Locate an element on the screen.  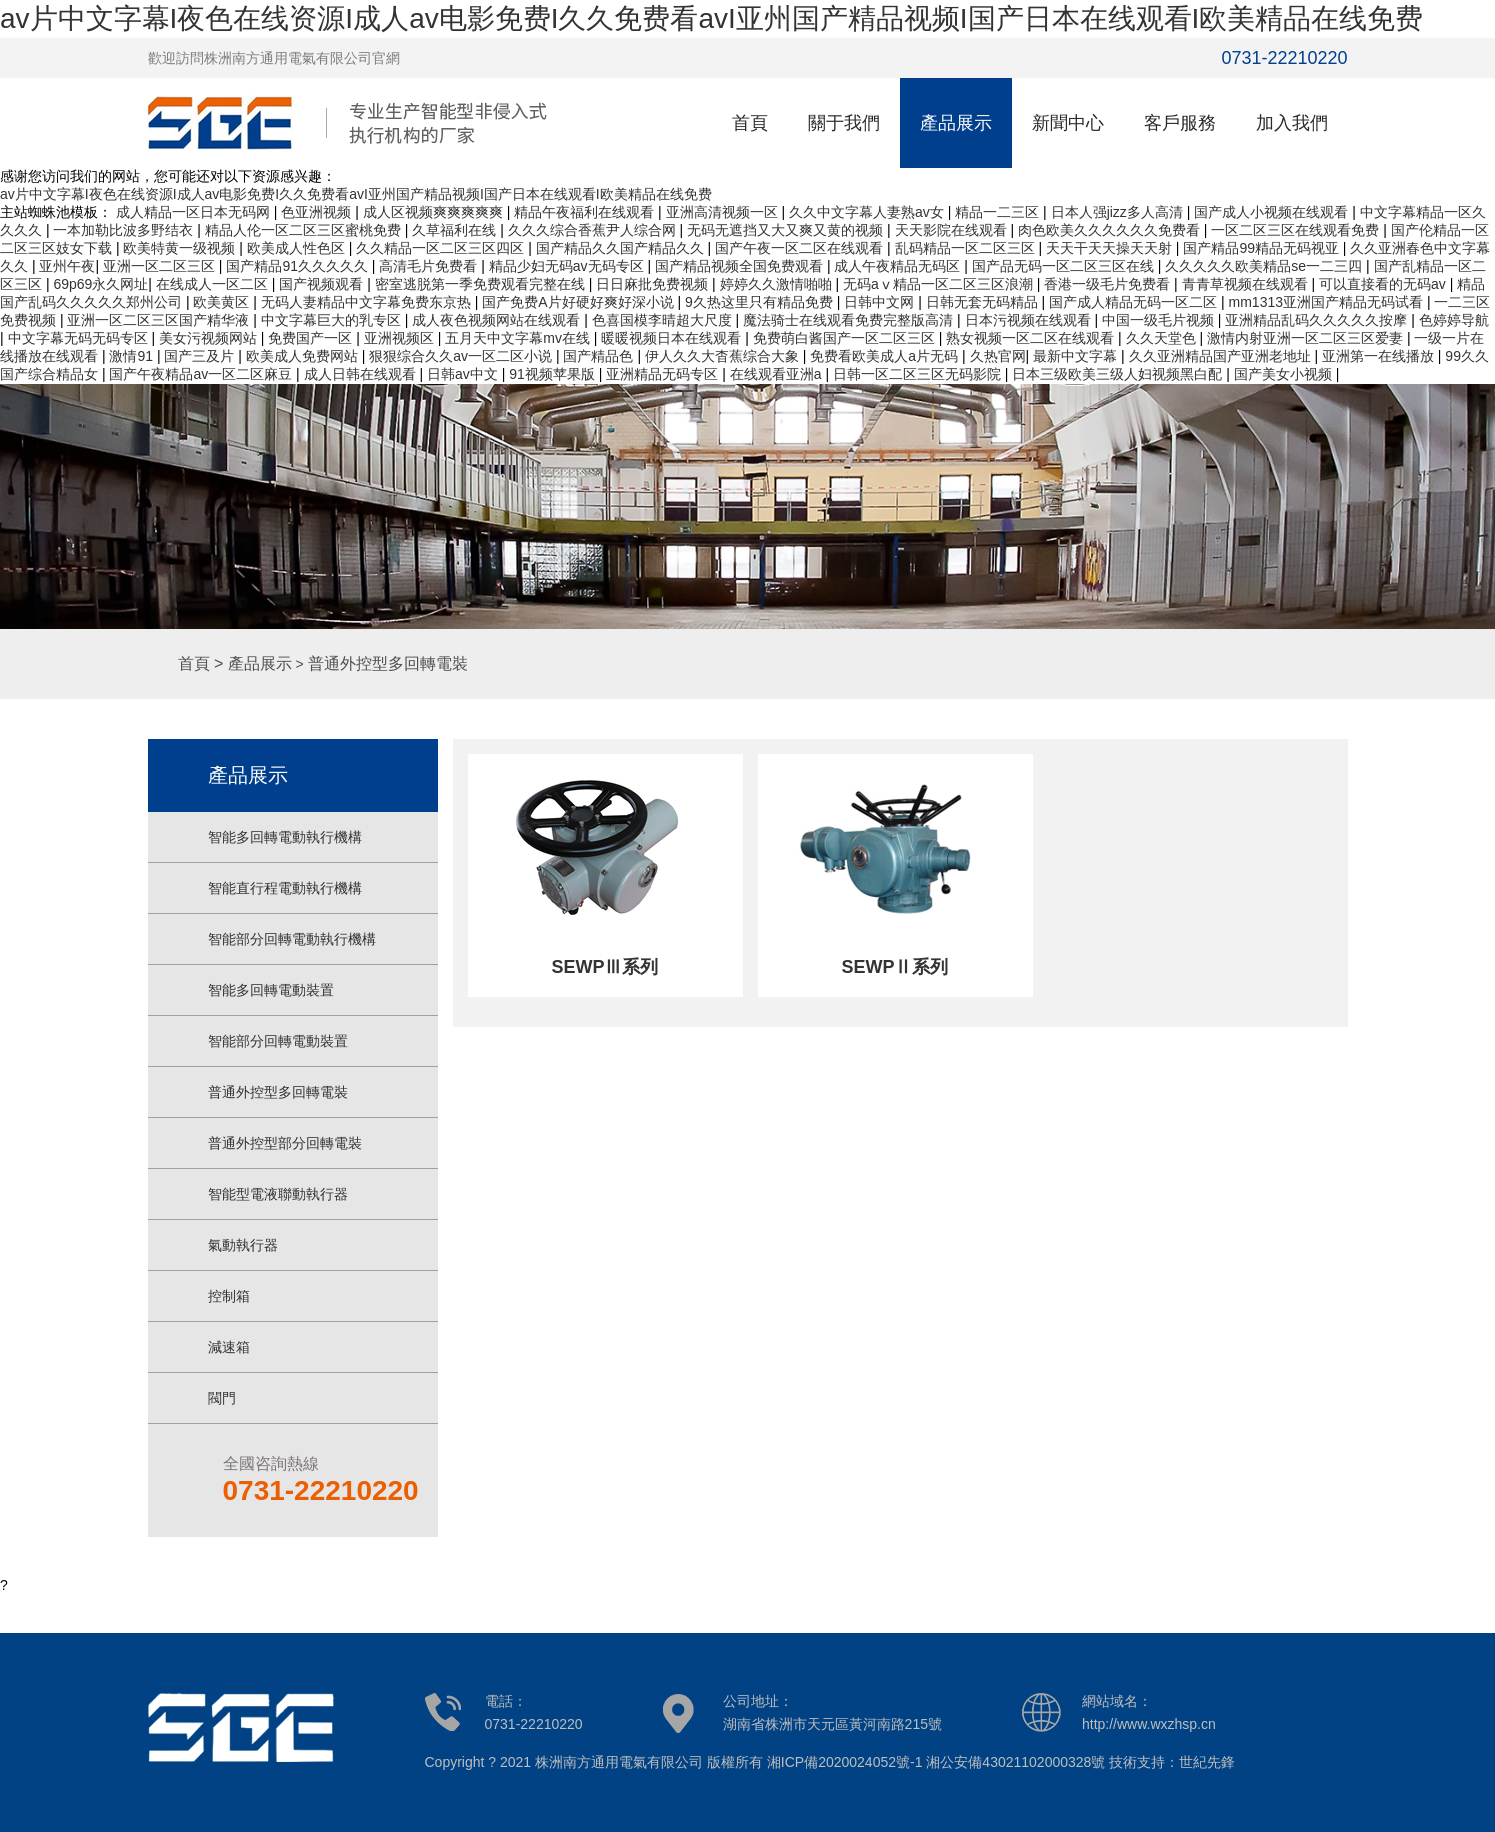
亚洲一区二区三区 is located at coordinates (161, 266).